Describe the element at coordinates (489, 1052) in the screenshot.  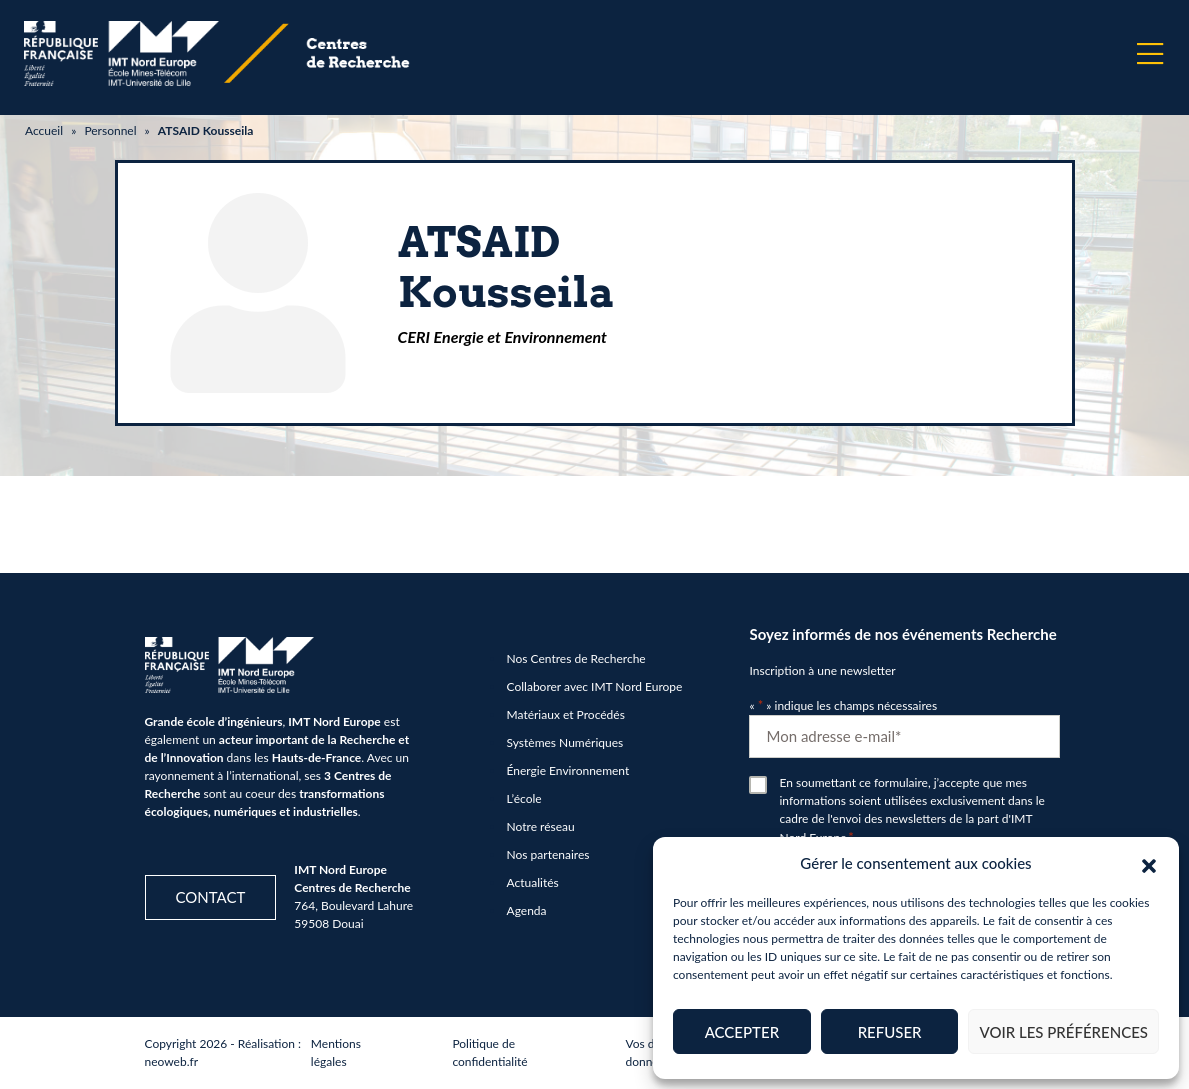
I see `Politique de confidentialité` at that location.